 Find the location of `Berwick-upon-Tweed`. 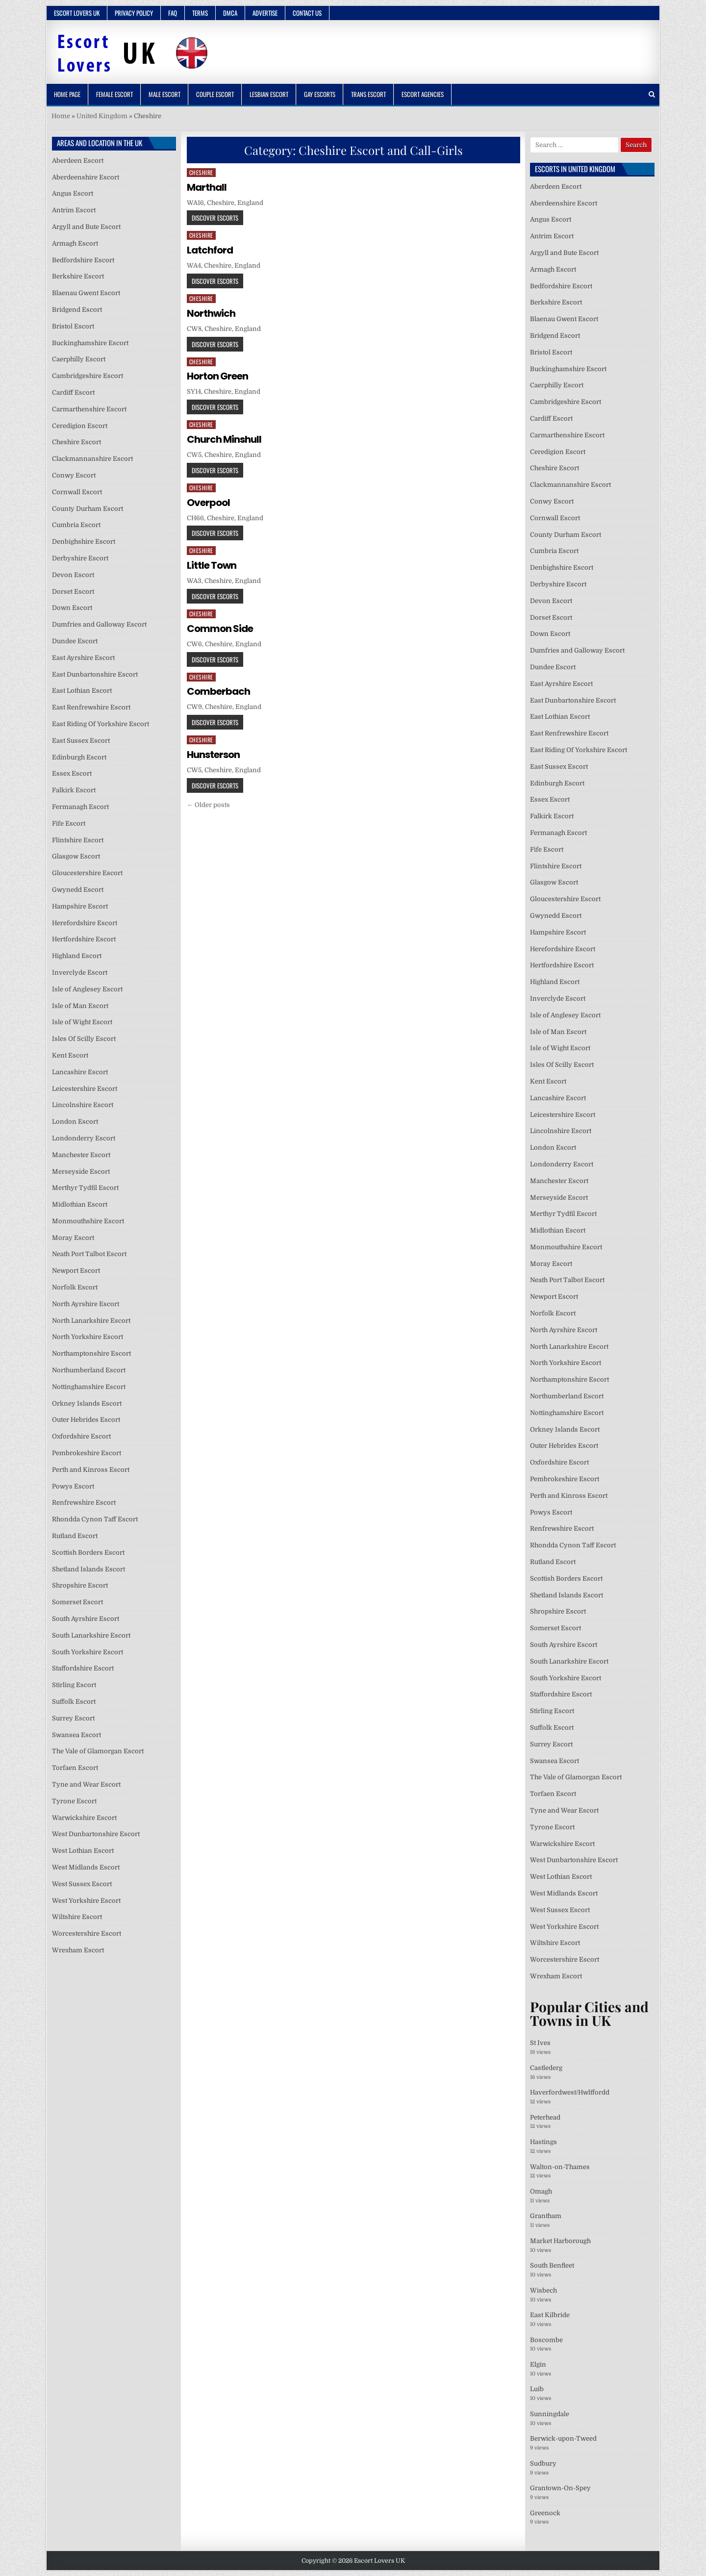

Berwick-upon-Tweed is located at coordinates (563, 2438).